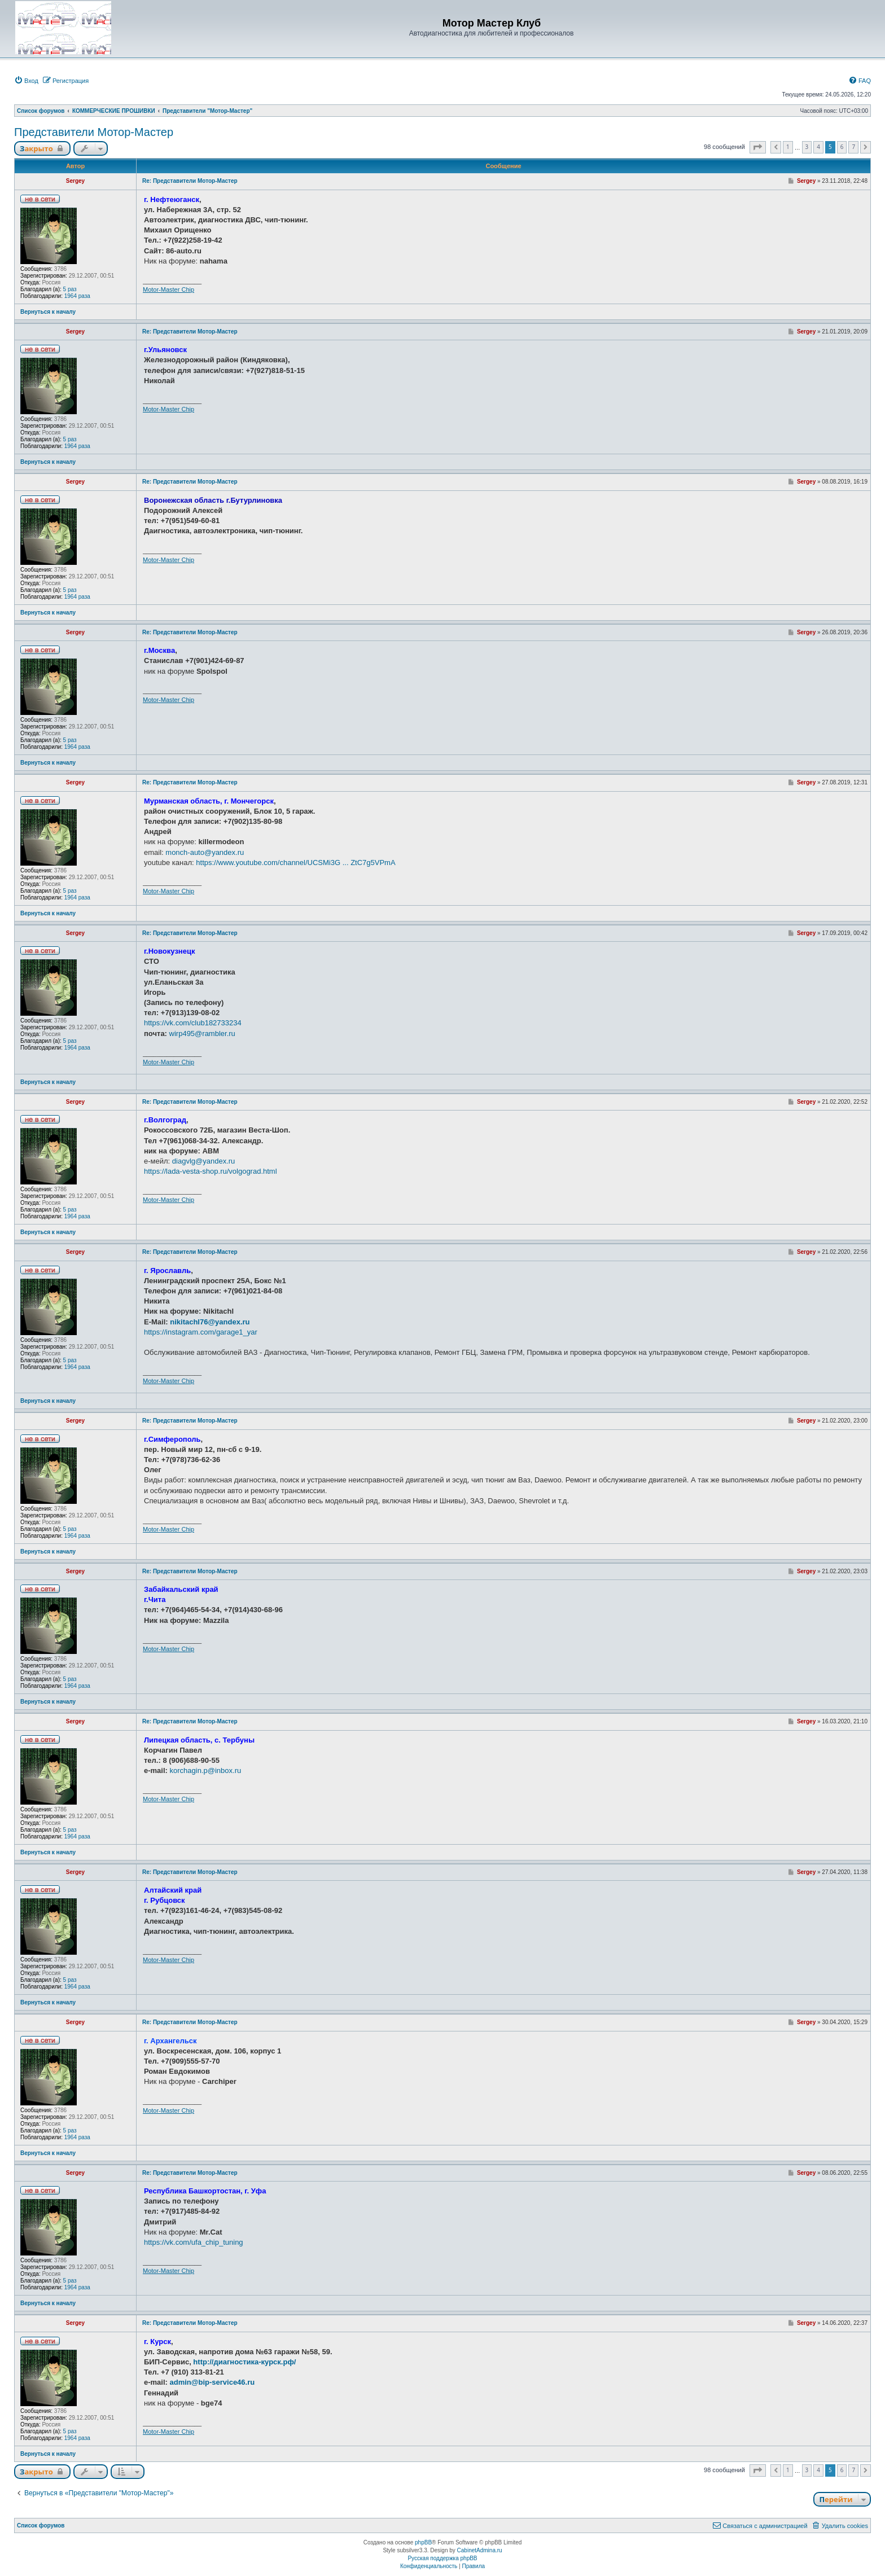  Describe the element at coordinates (204, 852) in the screenshot. I see `monch-auto@yandex.ru` at that location.